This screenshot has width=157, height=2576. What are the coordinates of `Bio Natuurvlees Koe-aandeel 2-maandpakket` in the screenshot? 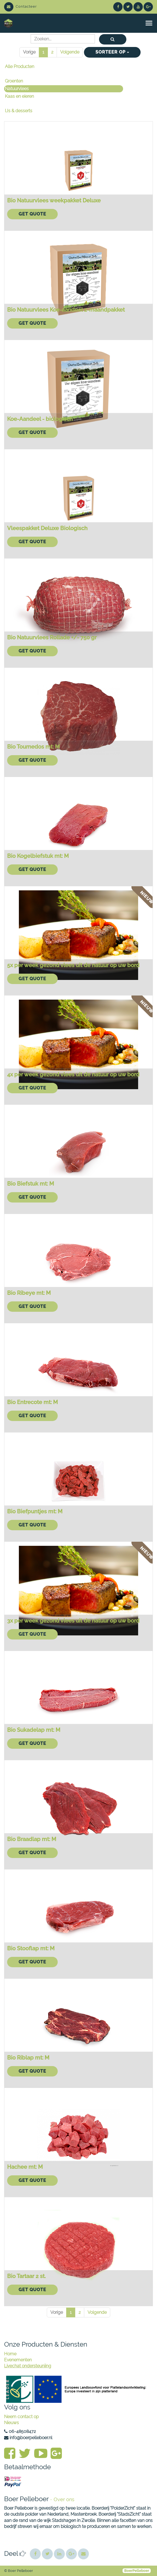 It's located at (66, 309).